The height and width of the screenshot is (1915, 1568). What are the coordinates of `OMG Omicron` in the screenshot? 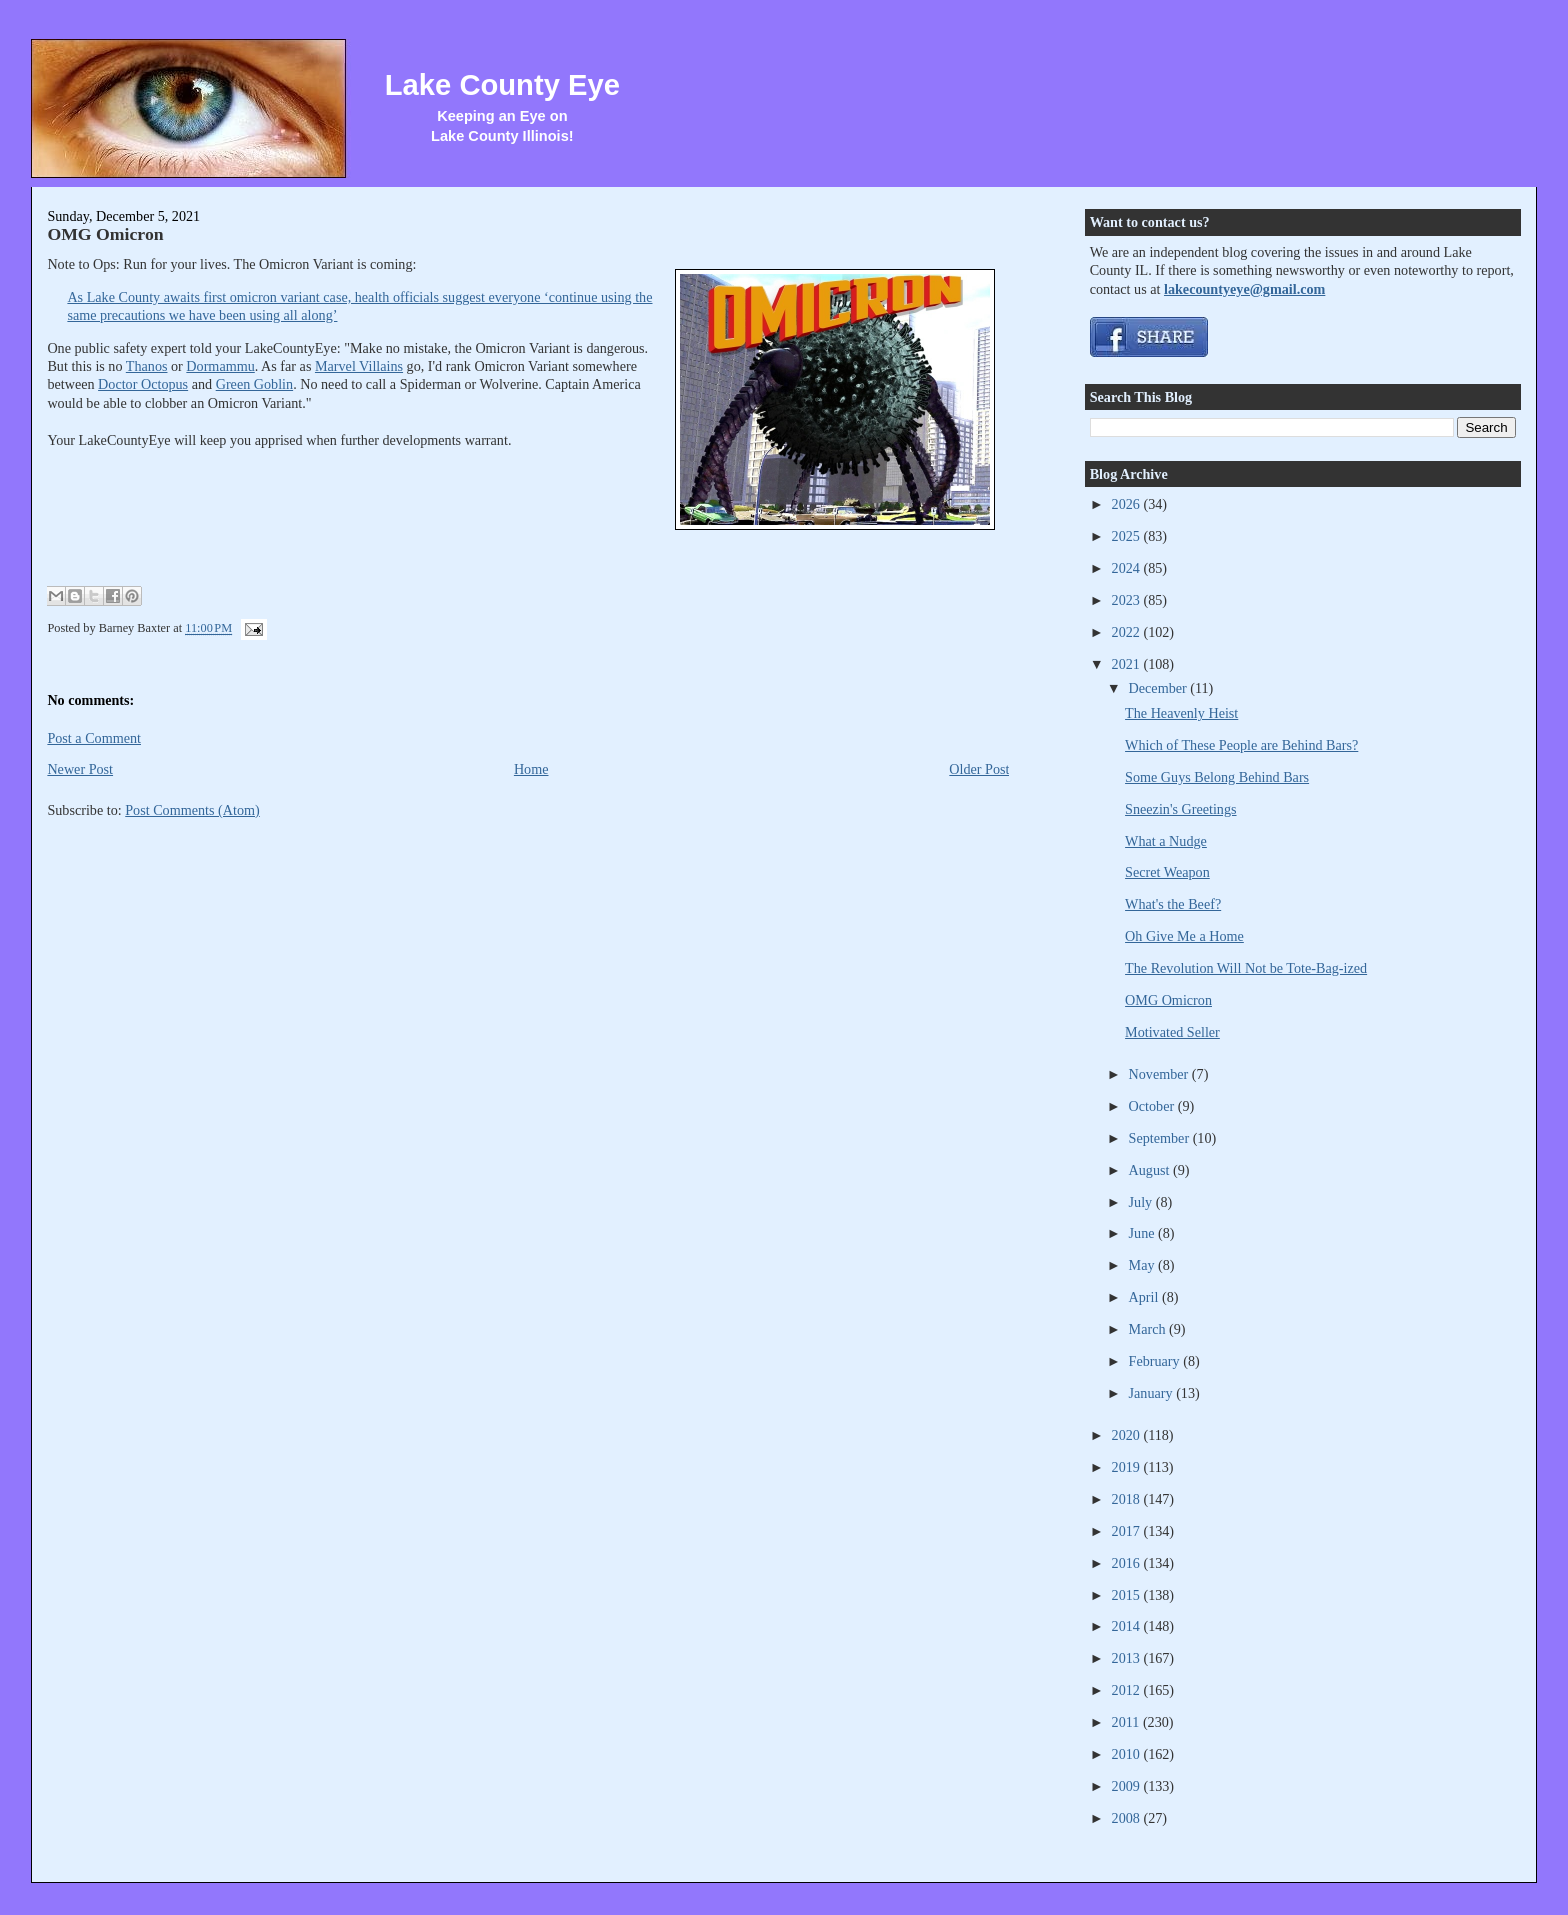 It's located at (105, 234).